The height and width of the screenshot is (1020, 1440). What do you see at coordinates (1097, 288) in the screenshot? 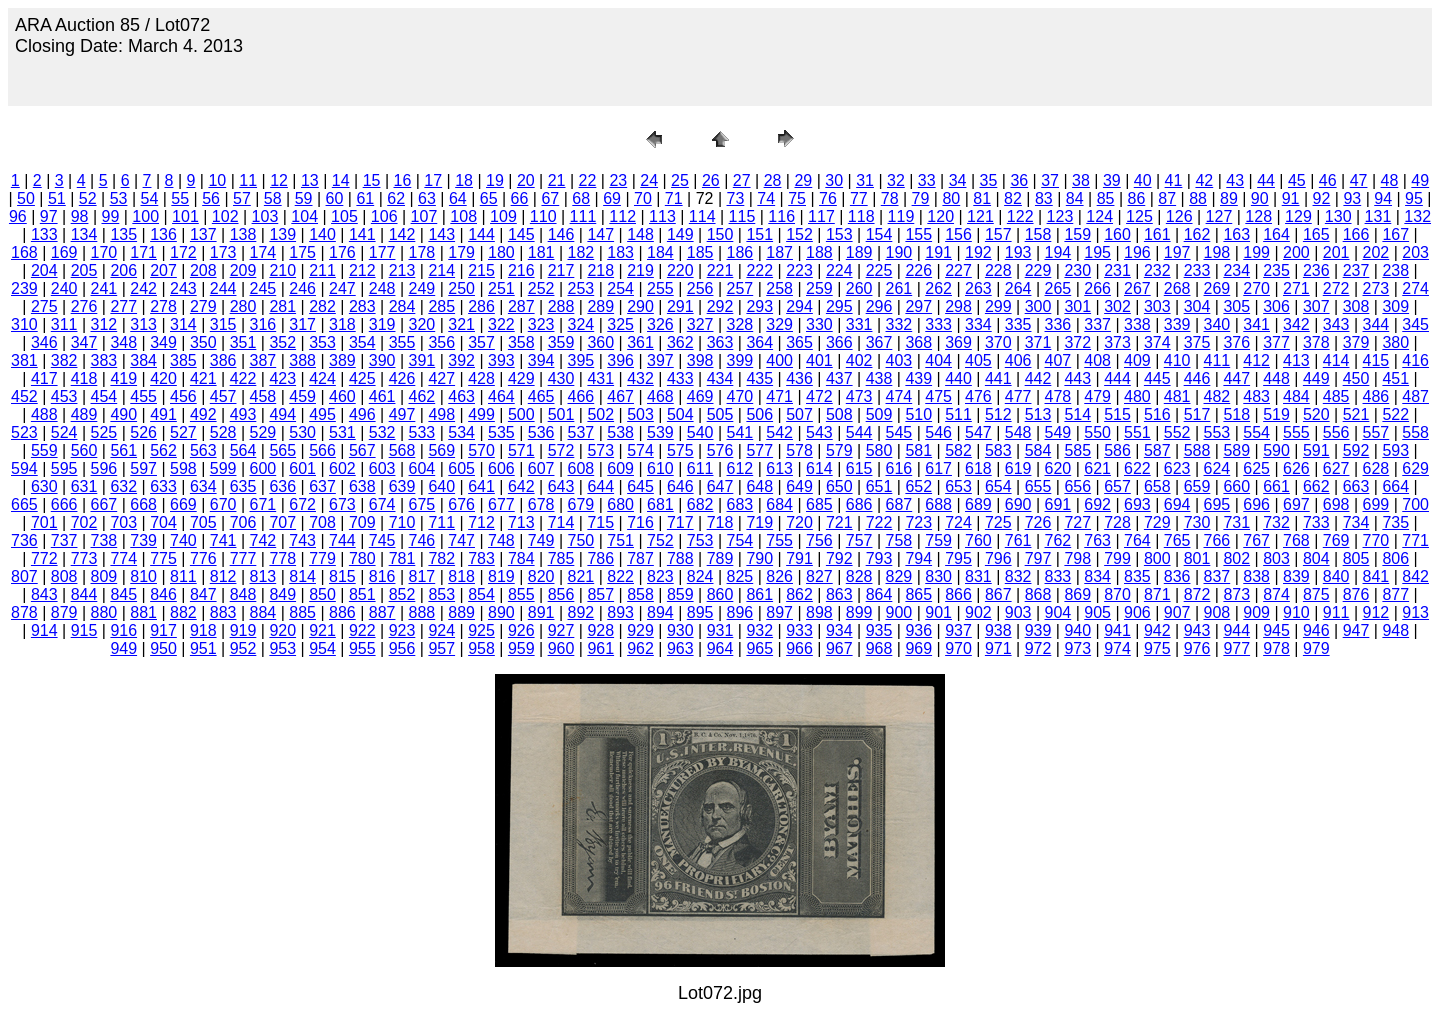
I see `266` at bounding box center [1097, 288].